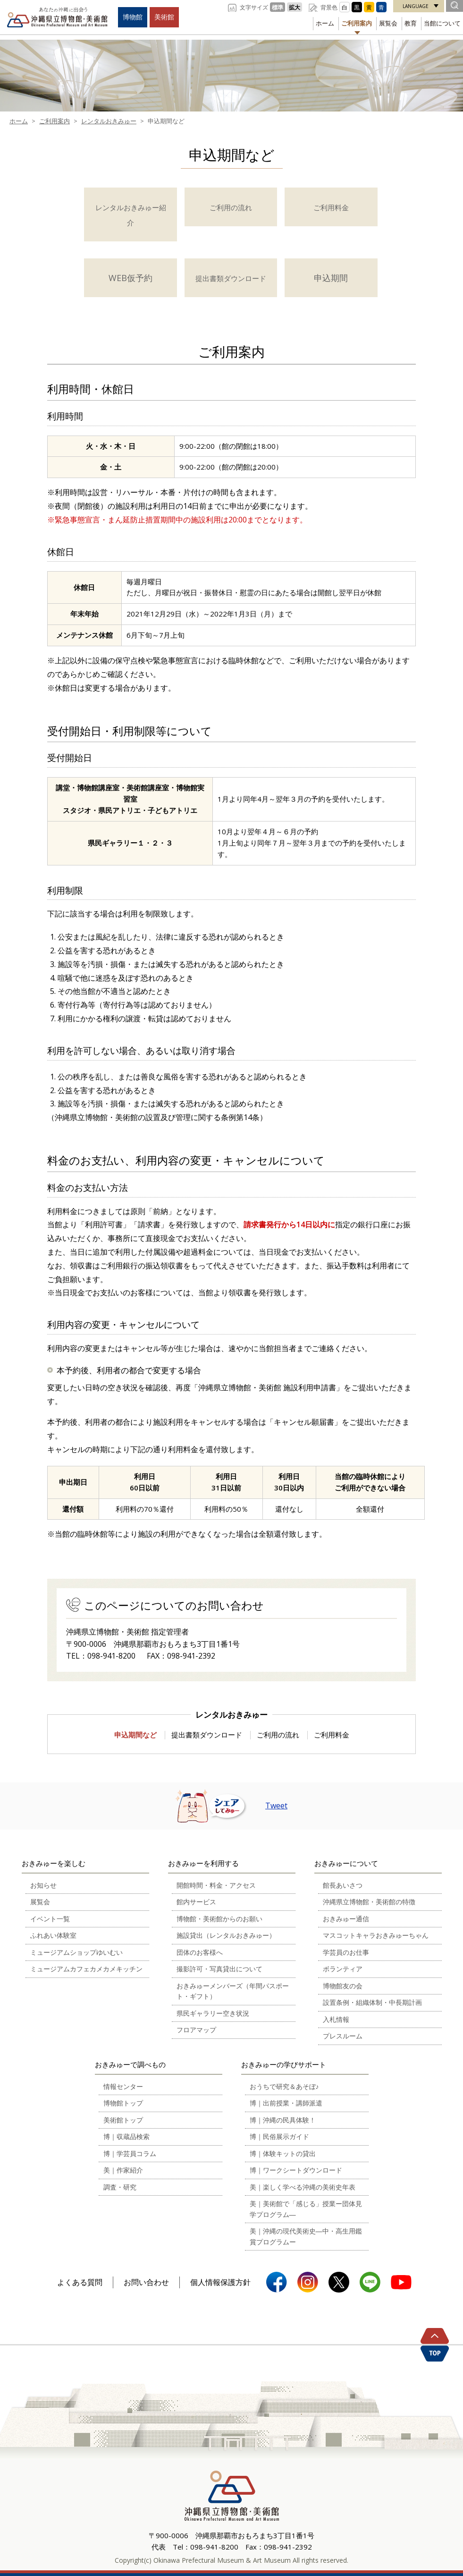  I want to click on お問い合わせ, so click(146, 2282).